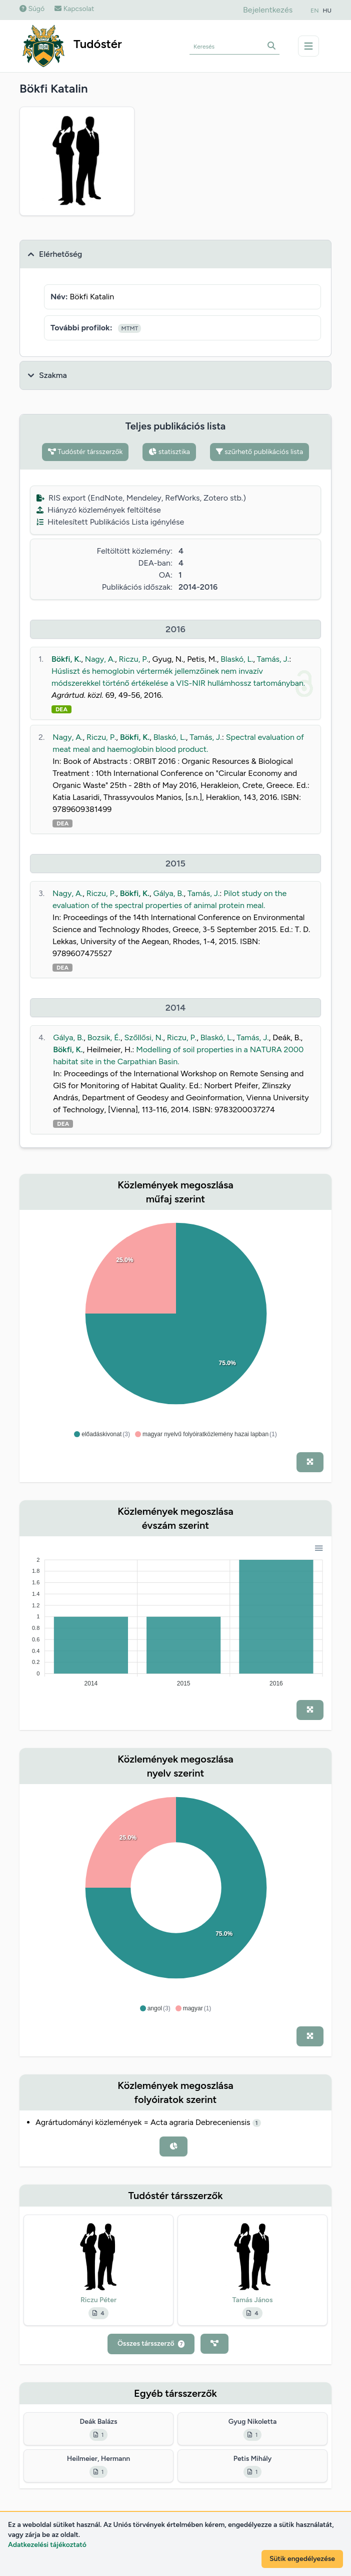 Image resolution: width=351 pixels, height=2576 pixels. What do you see at coordinates (85, 452) in the screenshot?
I see `Tudóstér társszerzők` at bounding box center [85, 452].